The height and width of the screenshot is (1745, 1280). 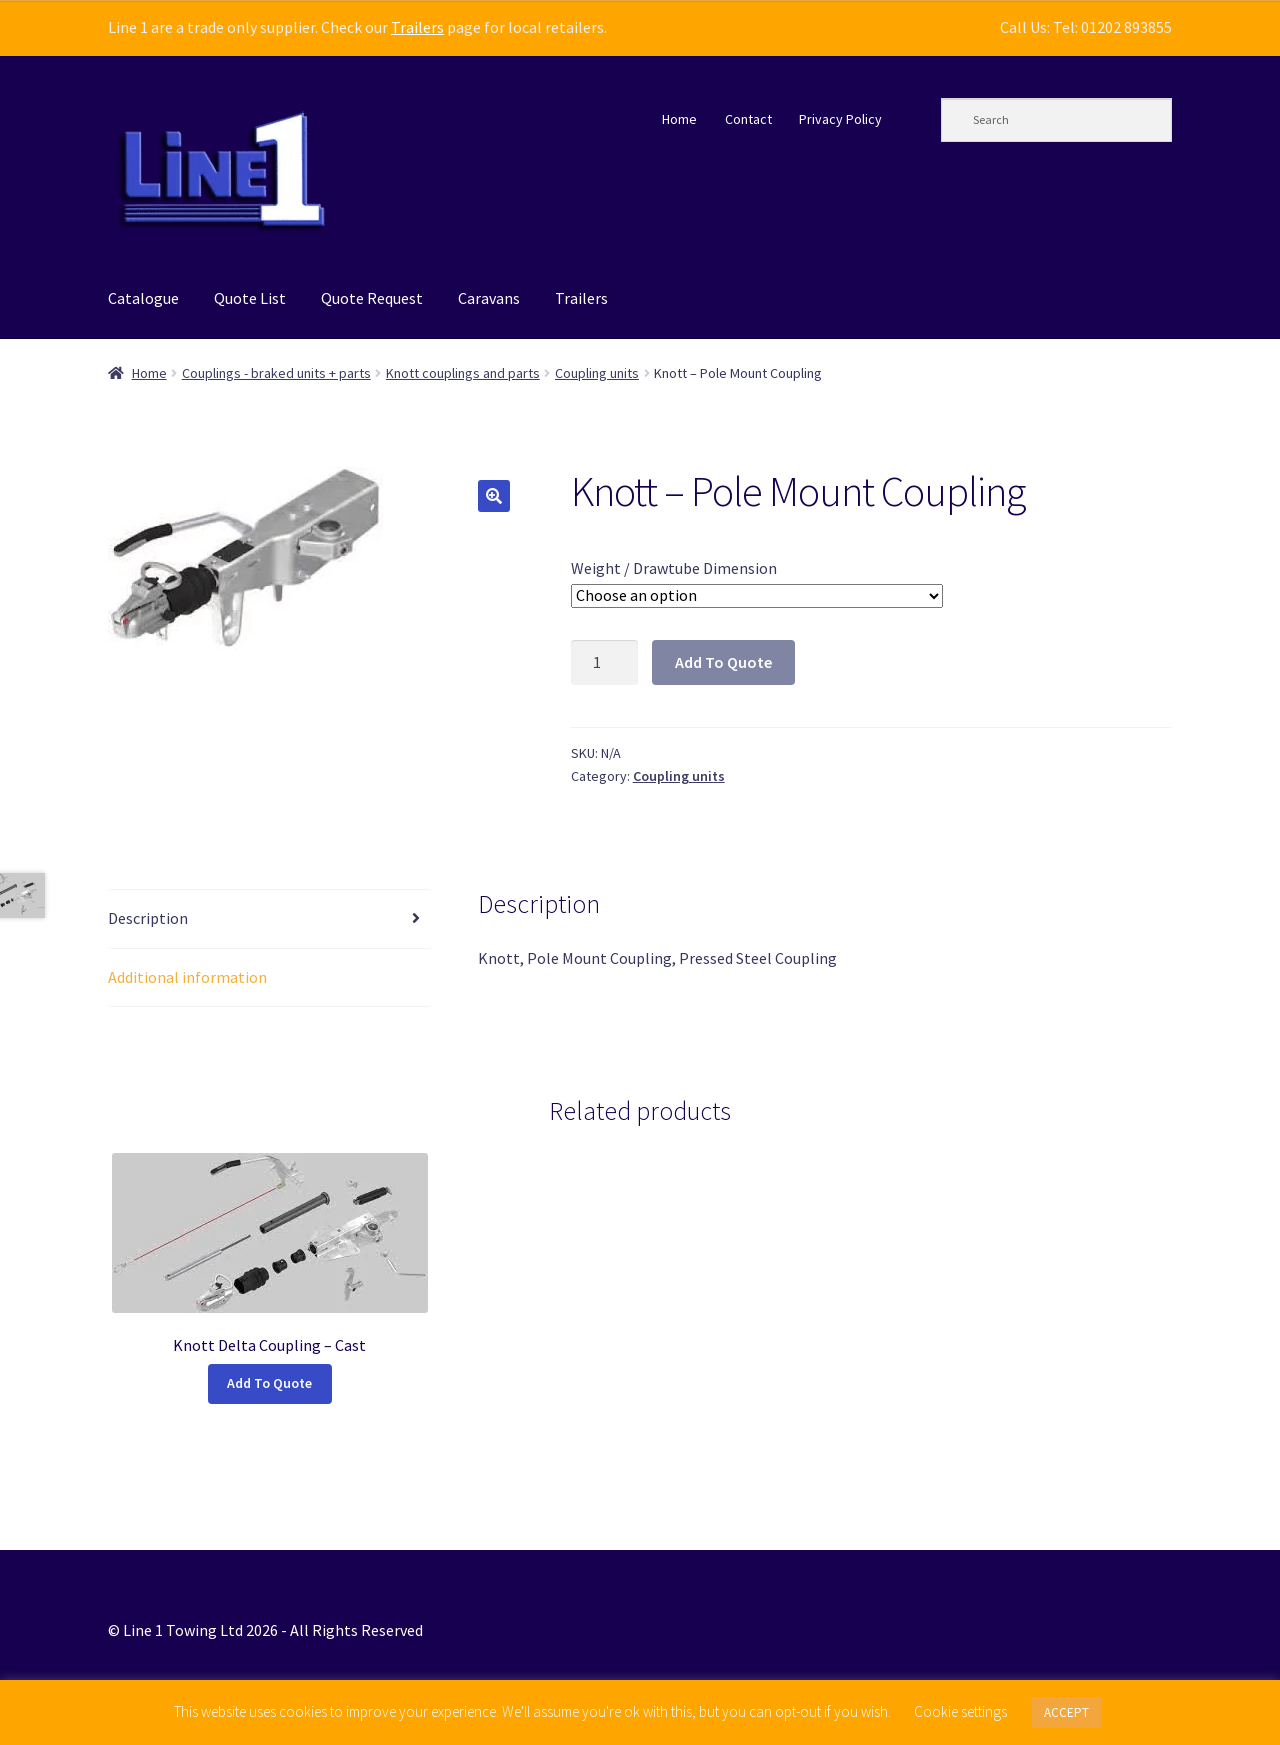 What do you see at coordinates (597, 373) in the screenshot?
I see `Coupling units` at bounding box center [597, 373].